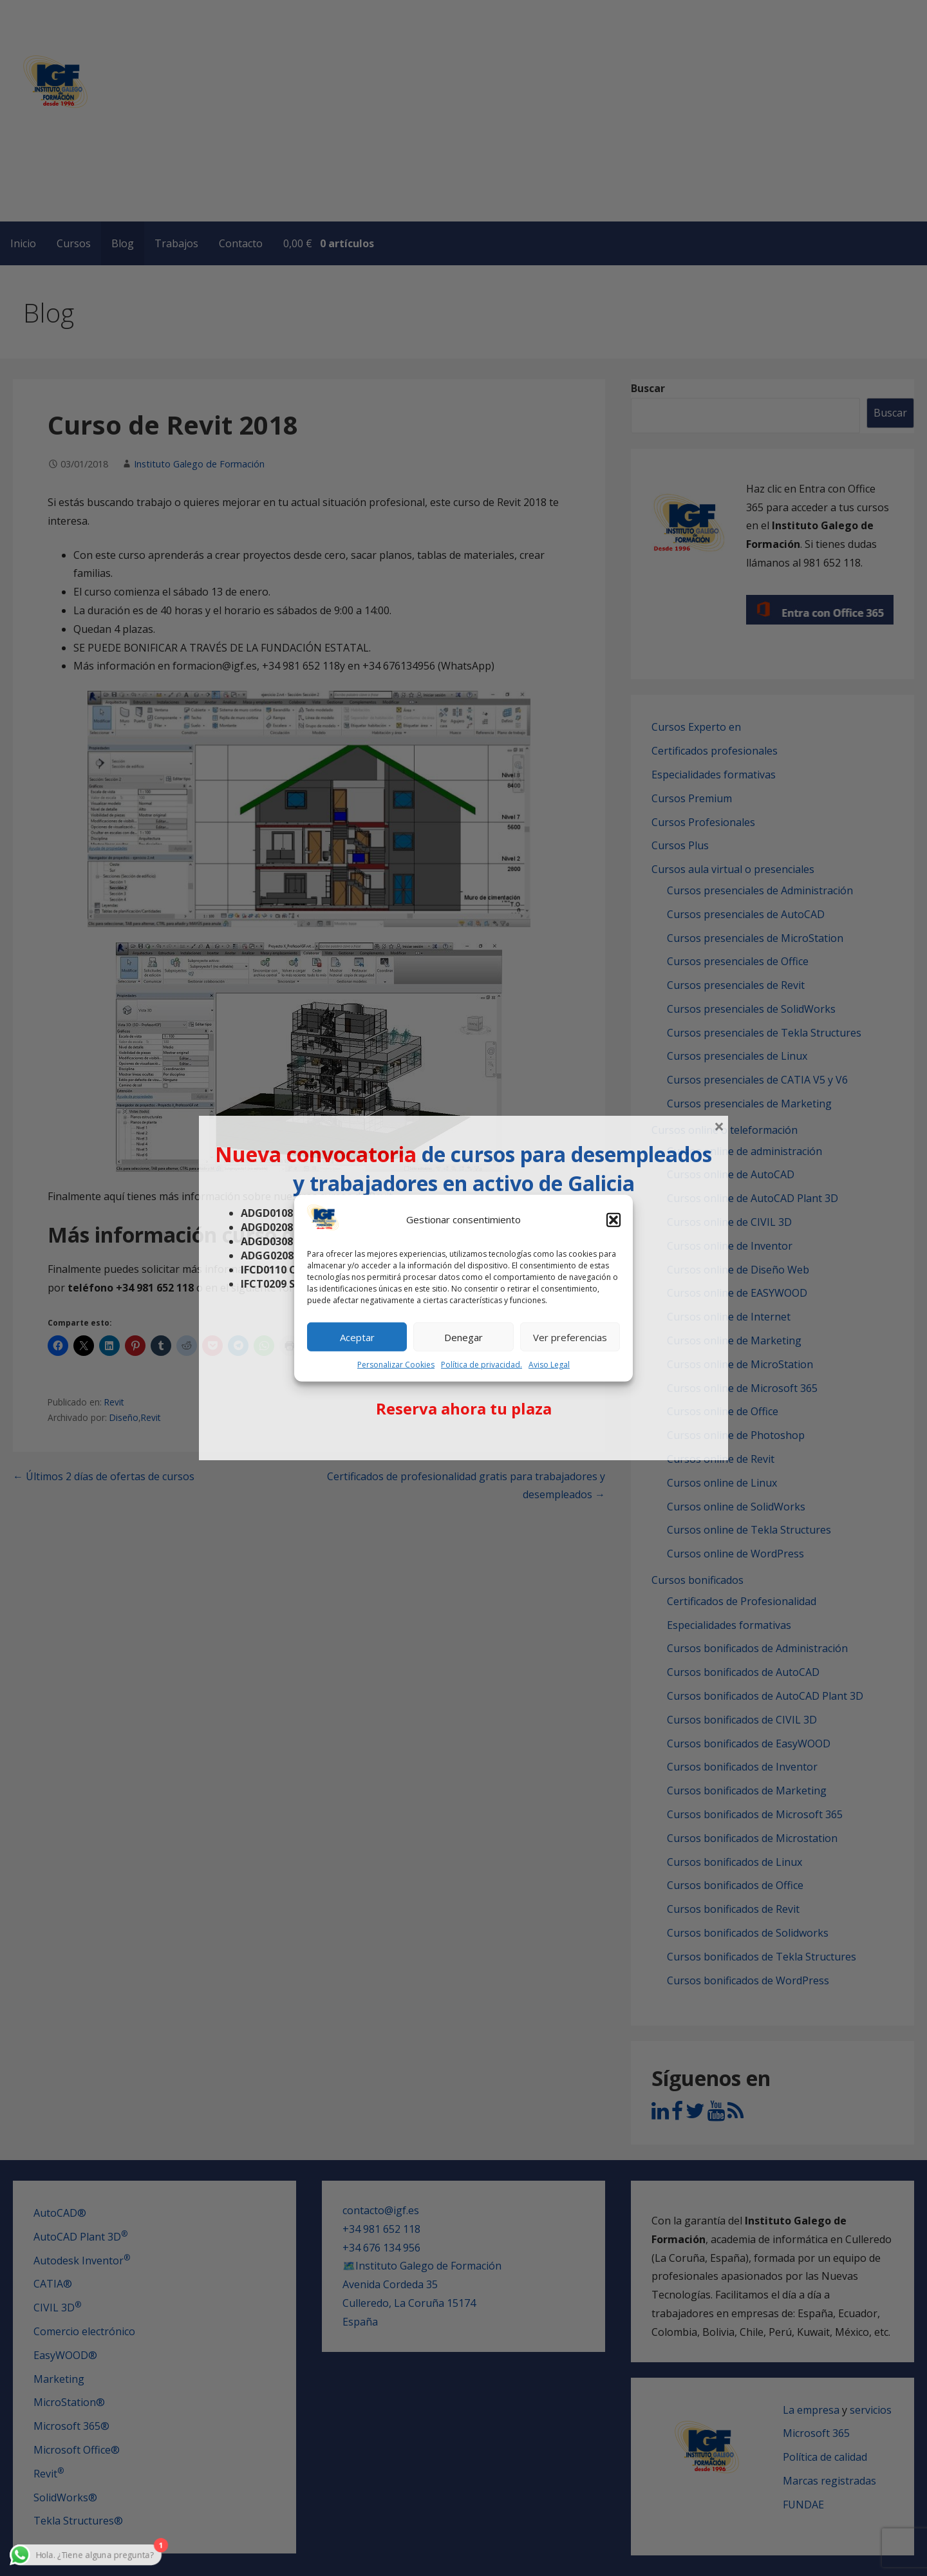  I want to click on Autodesk Inventor, so click(81, 2260).